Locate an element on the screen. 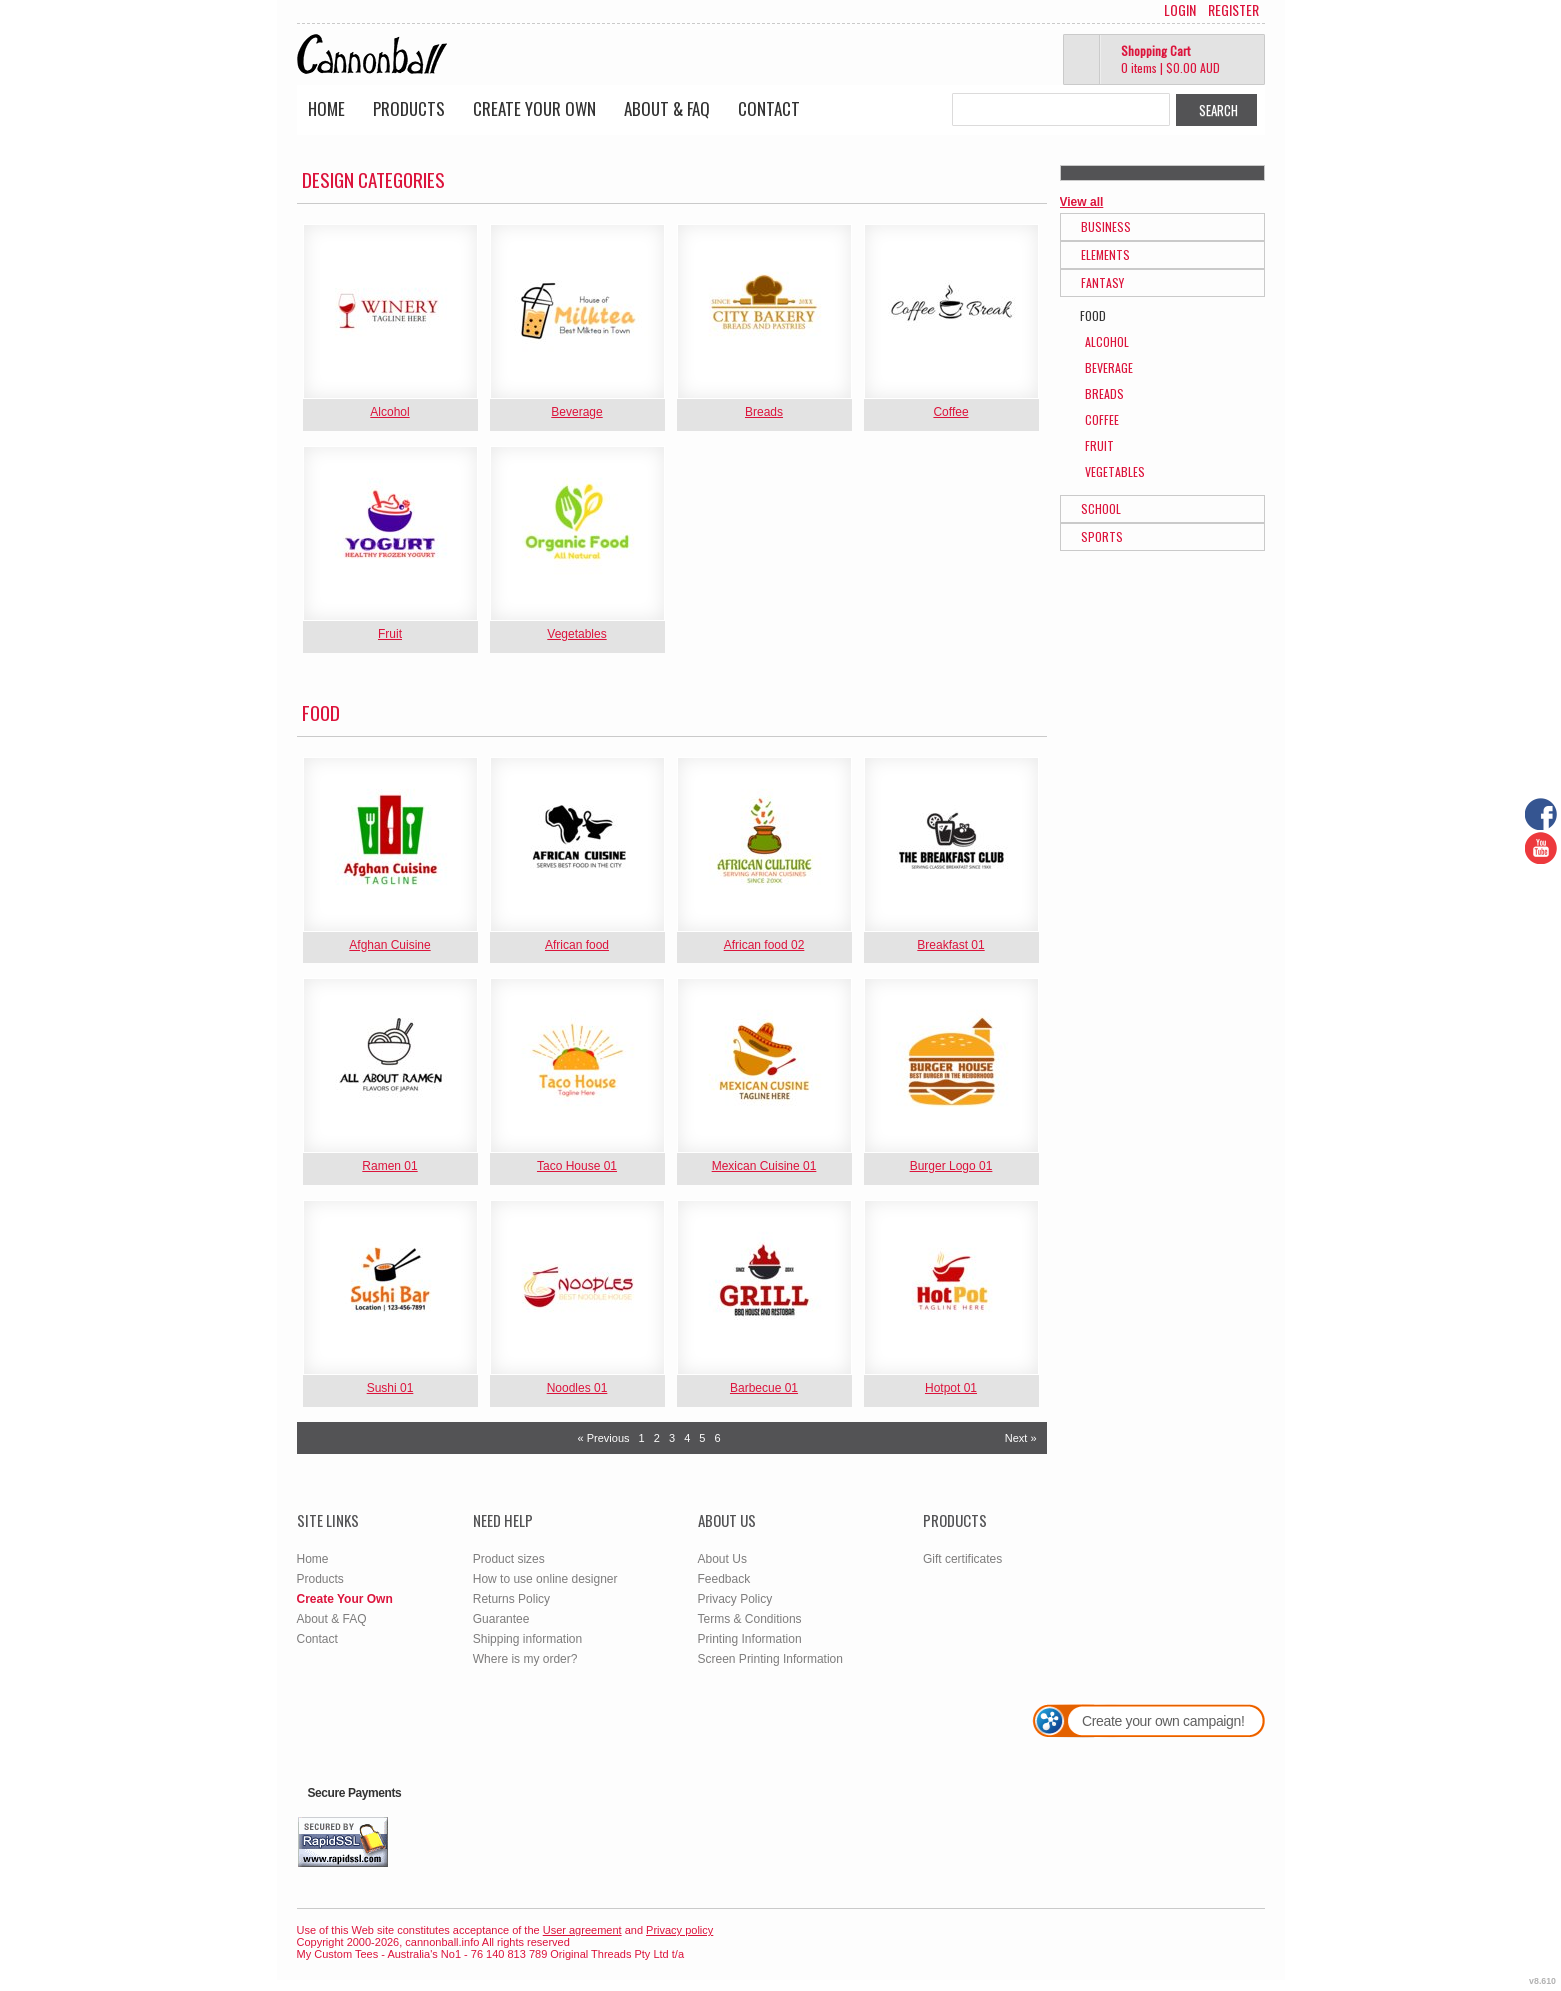 The height and width of the screenshot is (1991, 1561). Printing Information is located at coordinates (750, 1639).